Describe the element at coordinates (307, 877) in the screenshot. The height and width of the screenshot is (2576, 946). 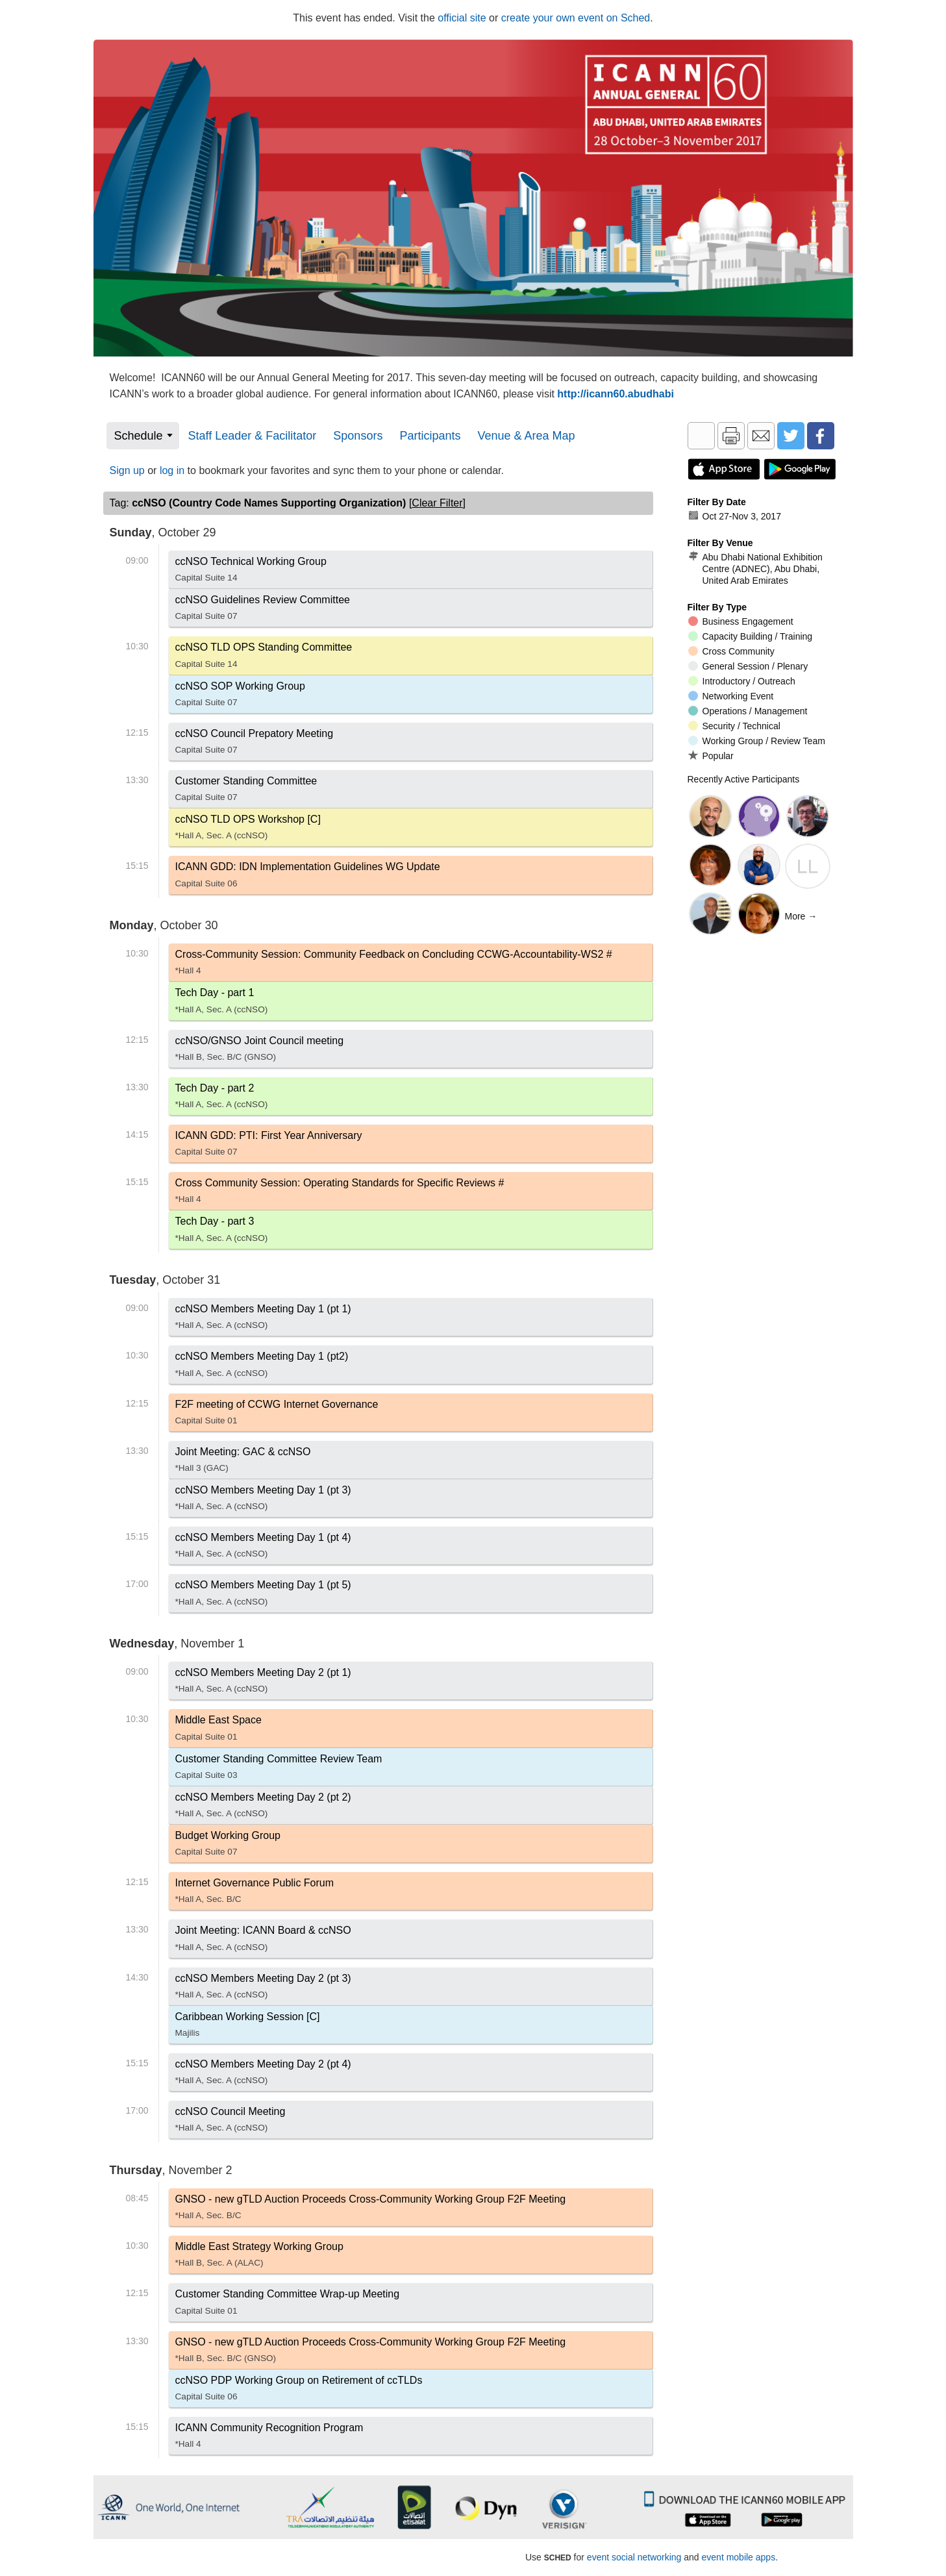
I see `ICANN GDD: IDN Implementation Guidelines WG Update` at that location.